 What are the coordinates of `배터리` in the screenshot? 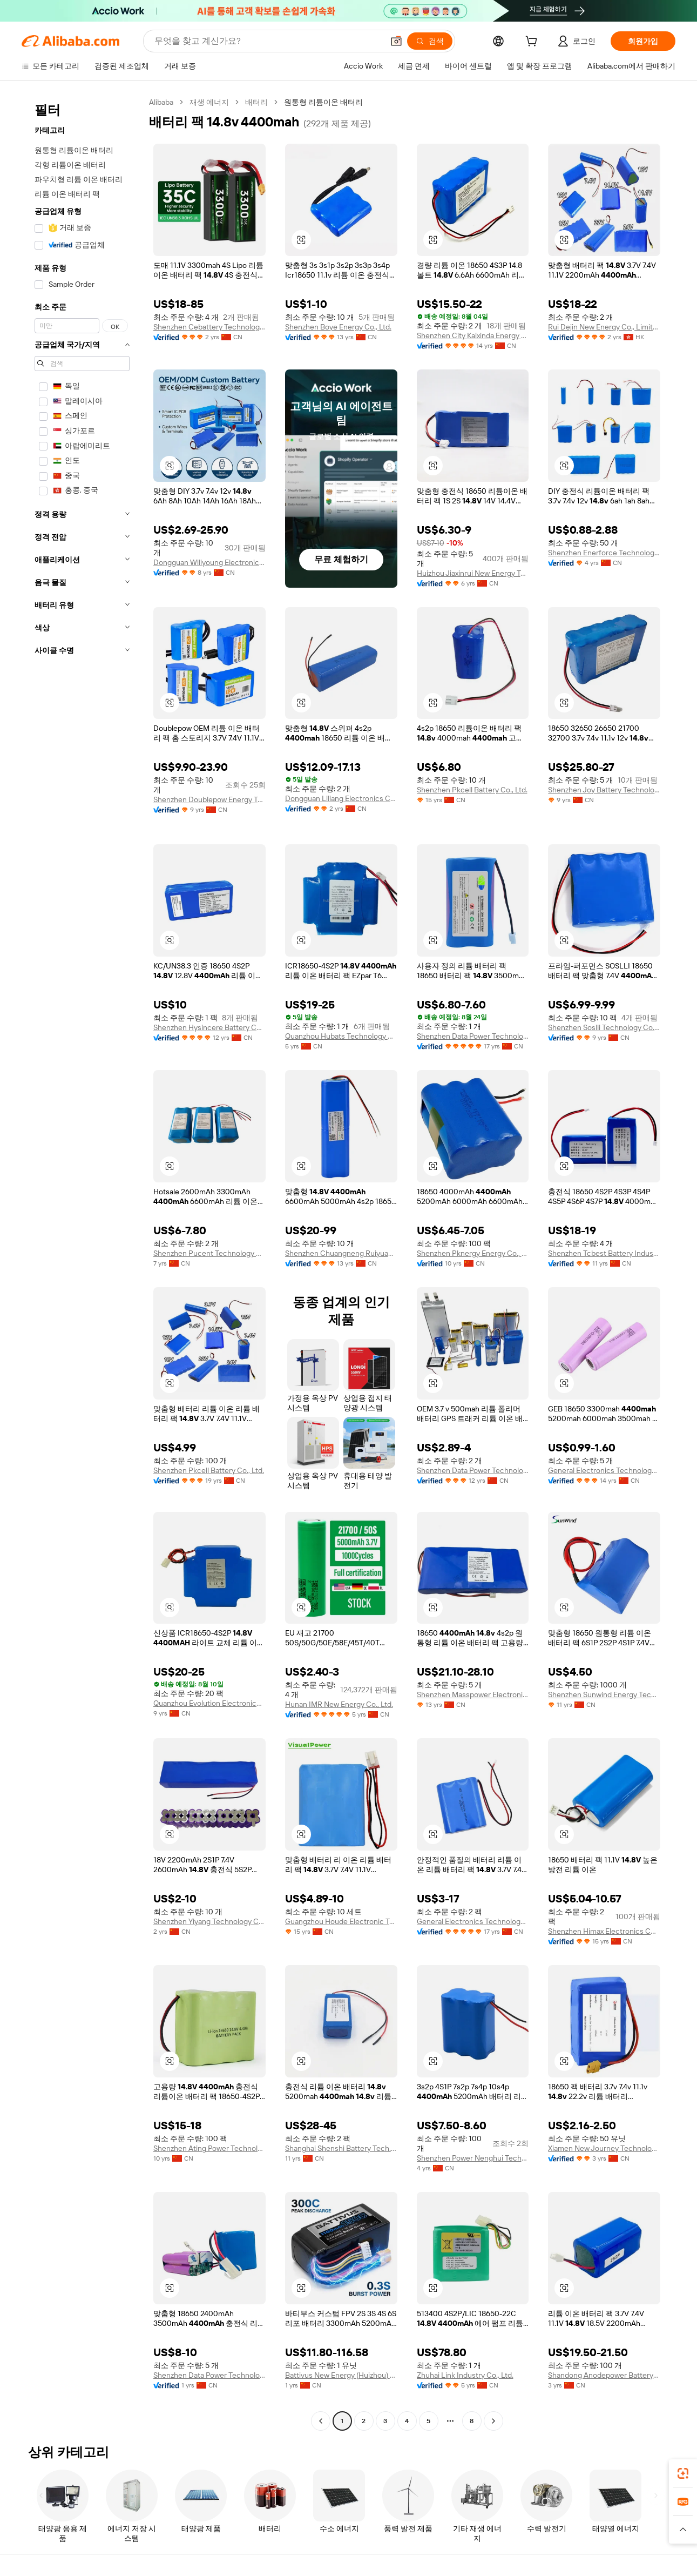 It's located at (256, 102).